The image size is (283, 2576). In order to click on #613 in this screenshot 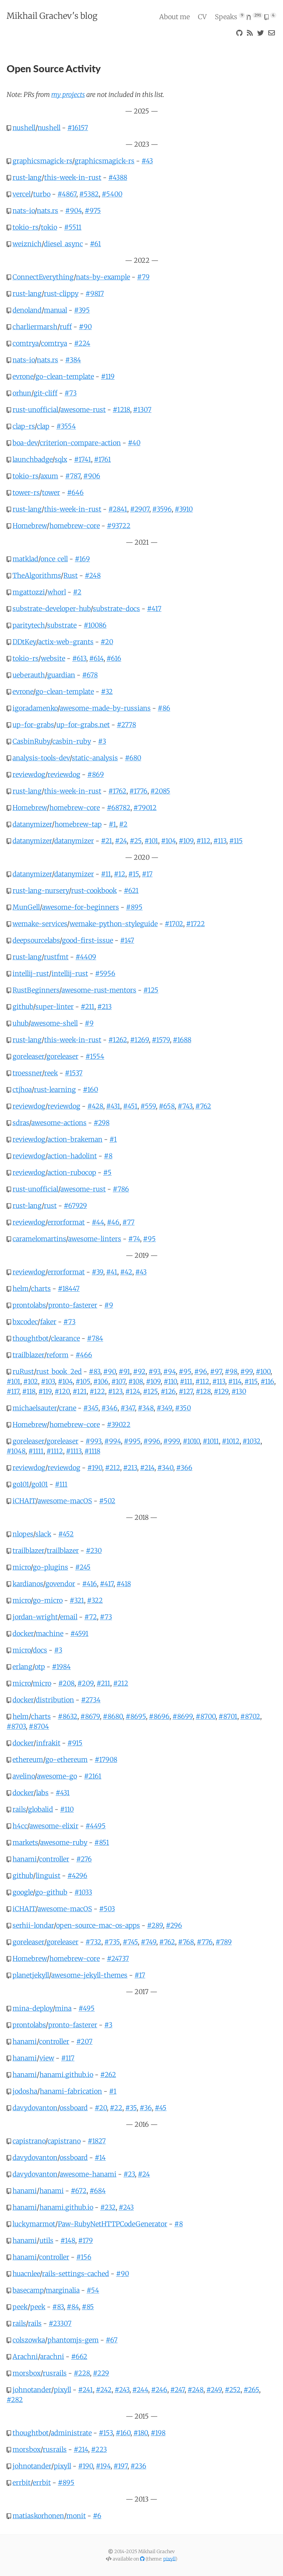, I will do `click(79, 658)`.